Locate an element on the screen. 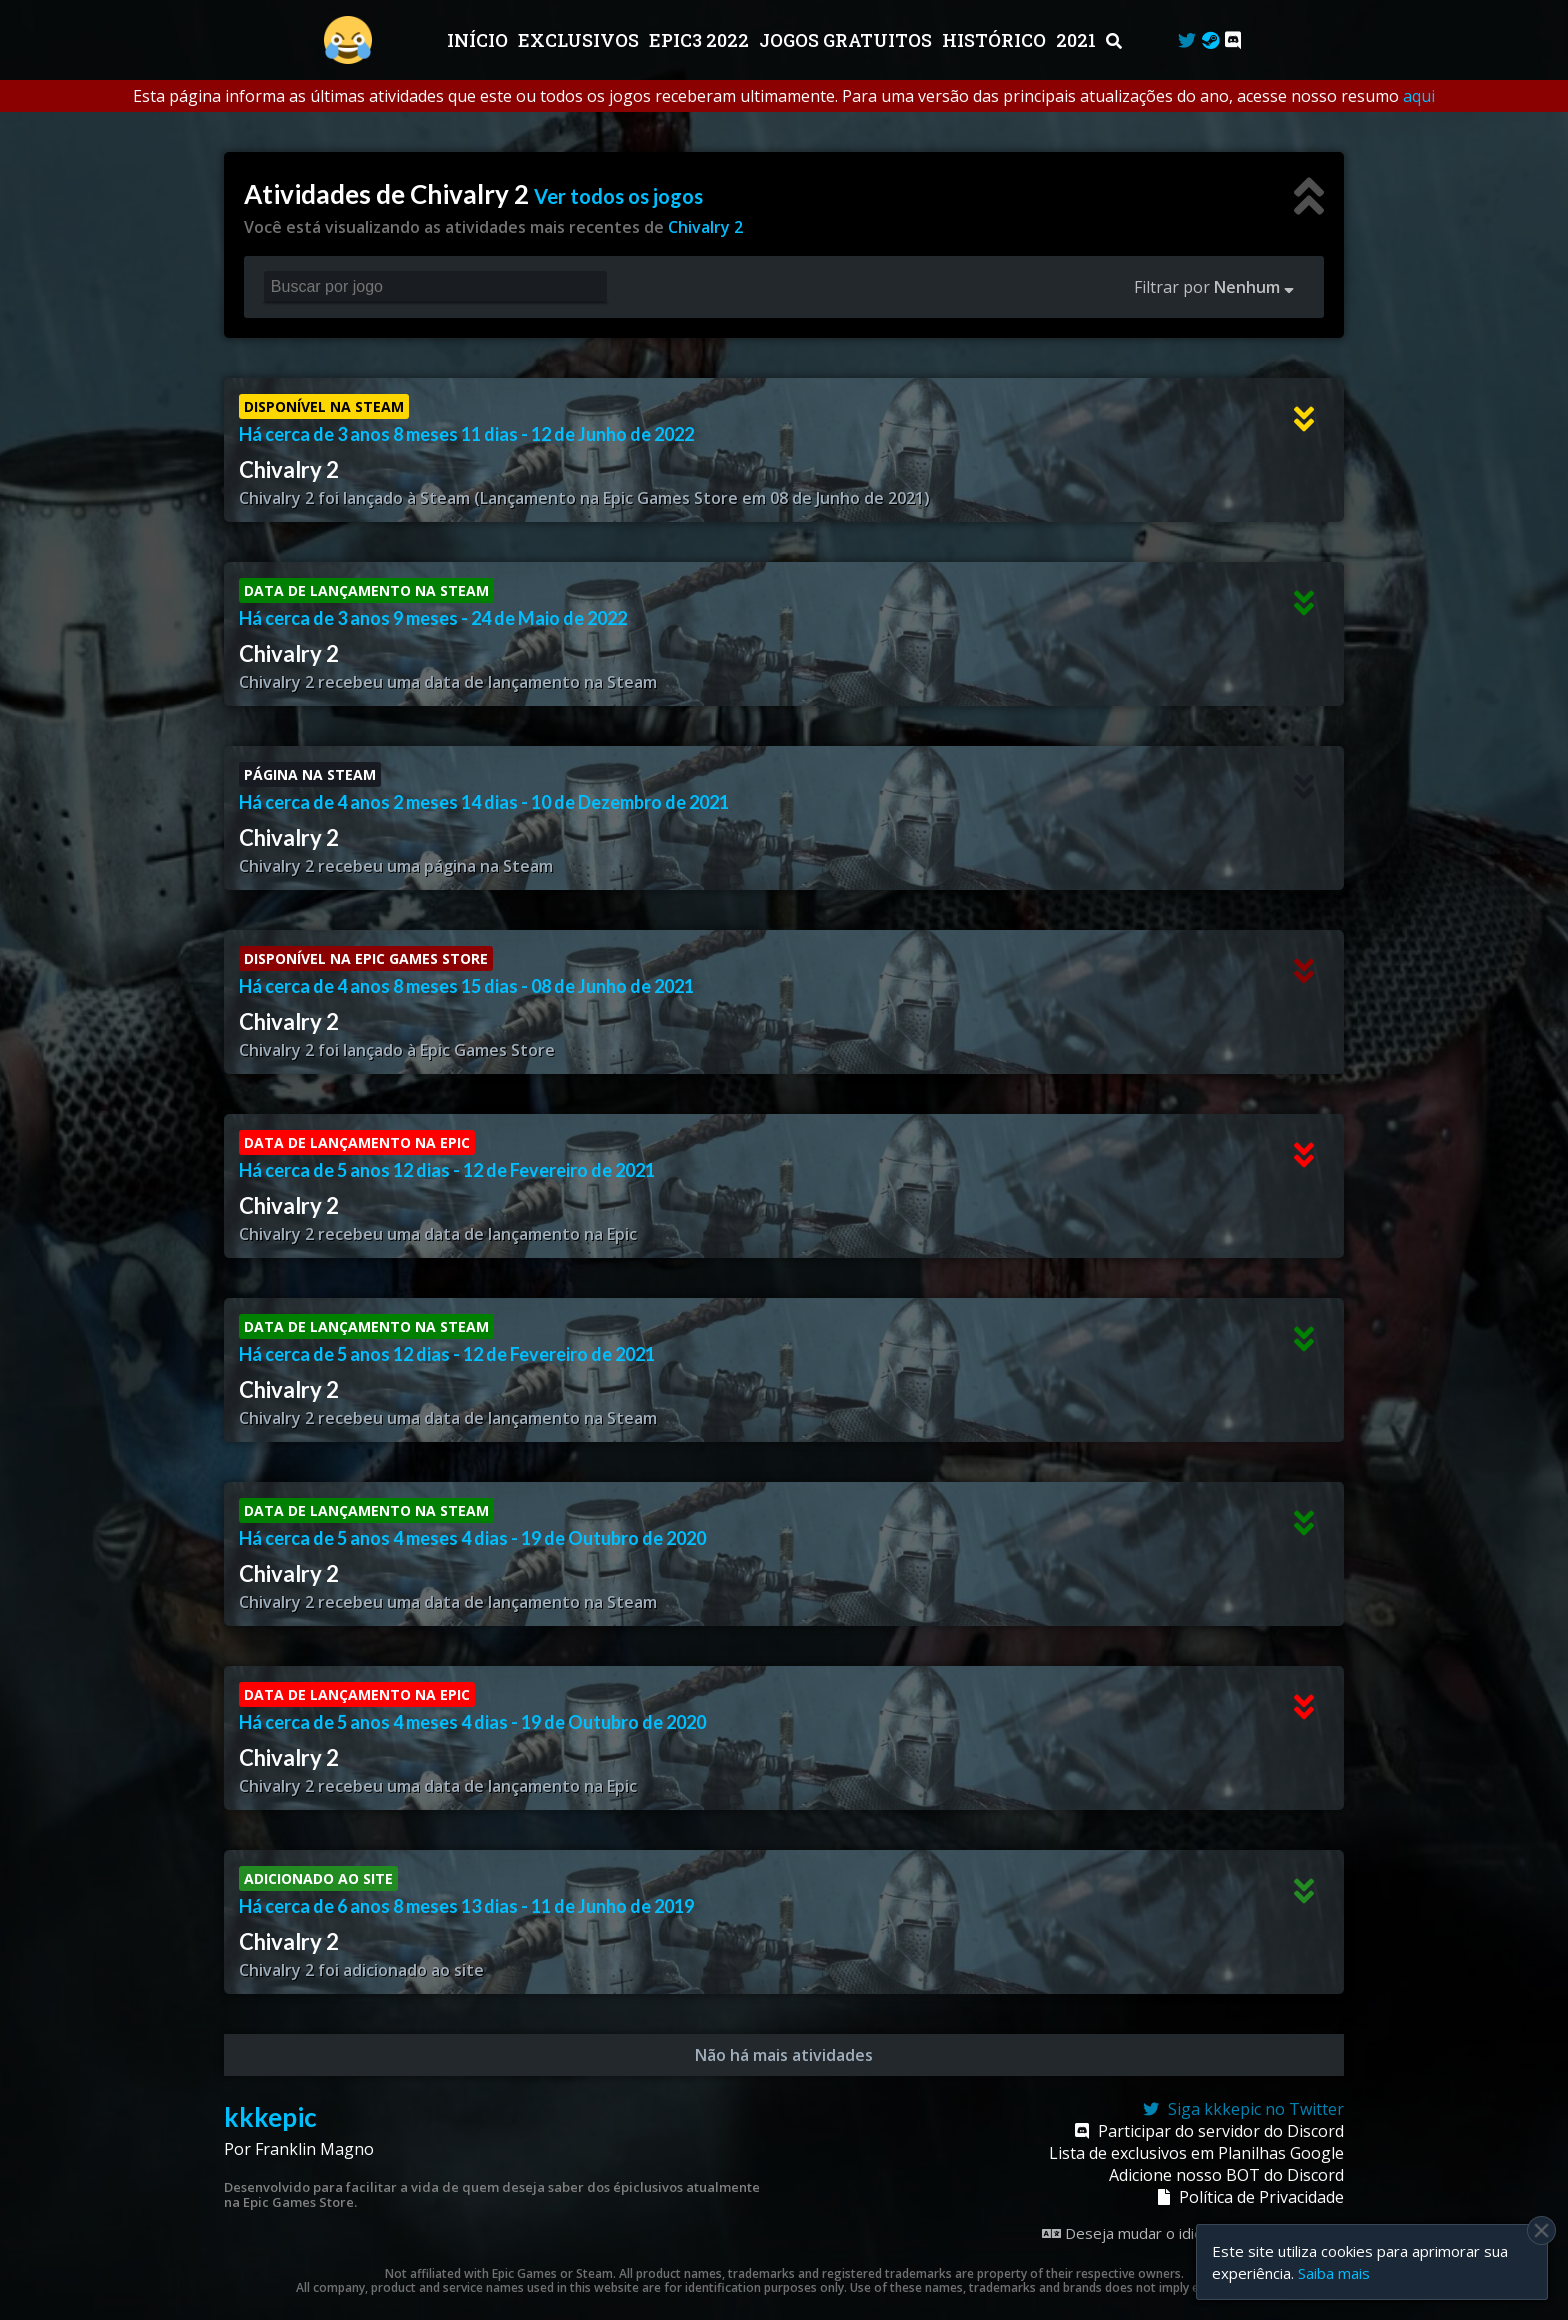  Chivalry 2 is located at coordinates (705, 227).